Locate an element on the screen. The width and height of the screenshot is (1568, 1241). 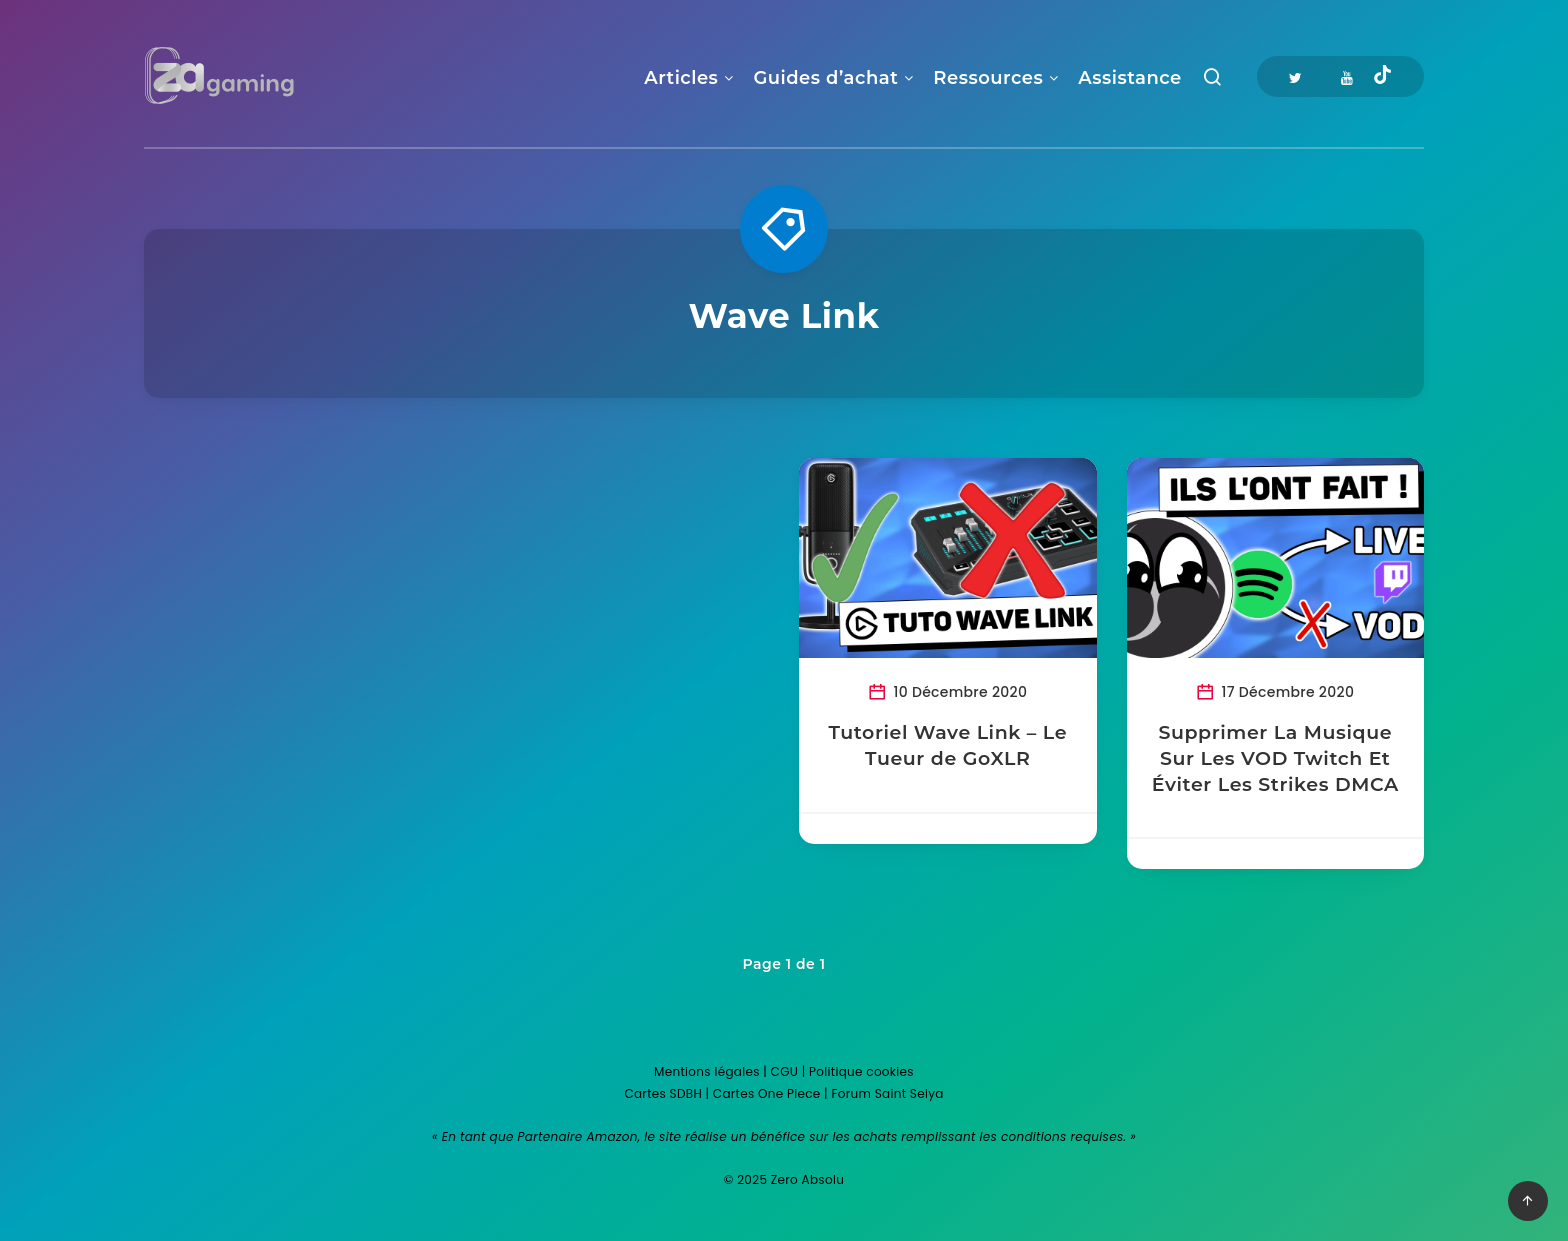
Supprimer La Musique Sur Les VOD Twitch Et Éviter Les Strikes DMCA is located at coordinates (1275, 758).